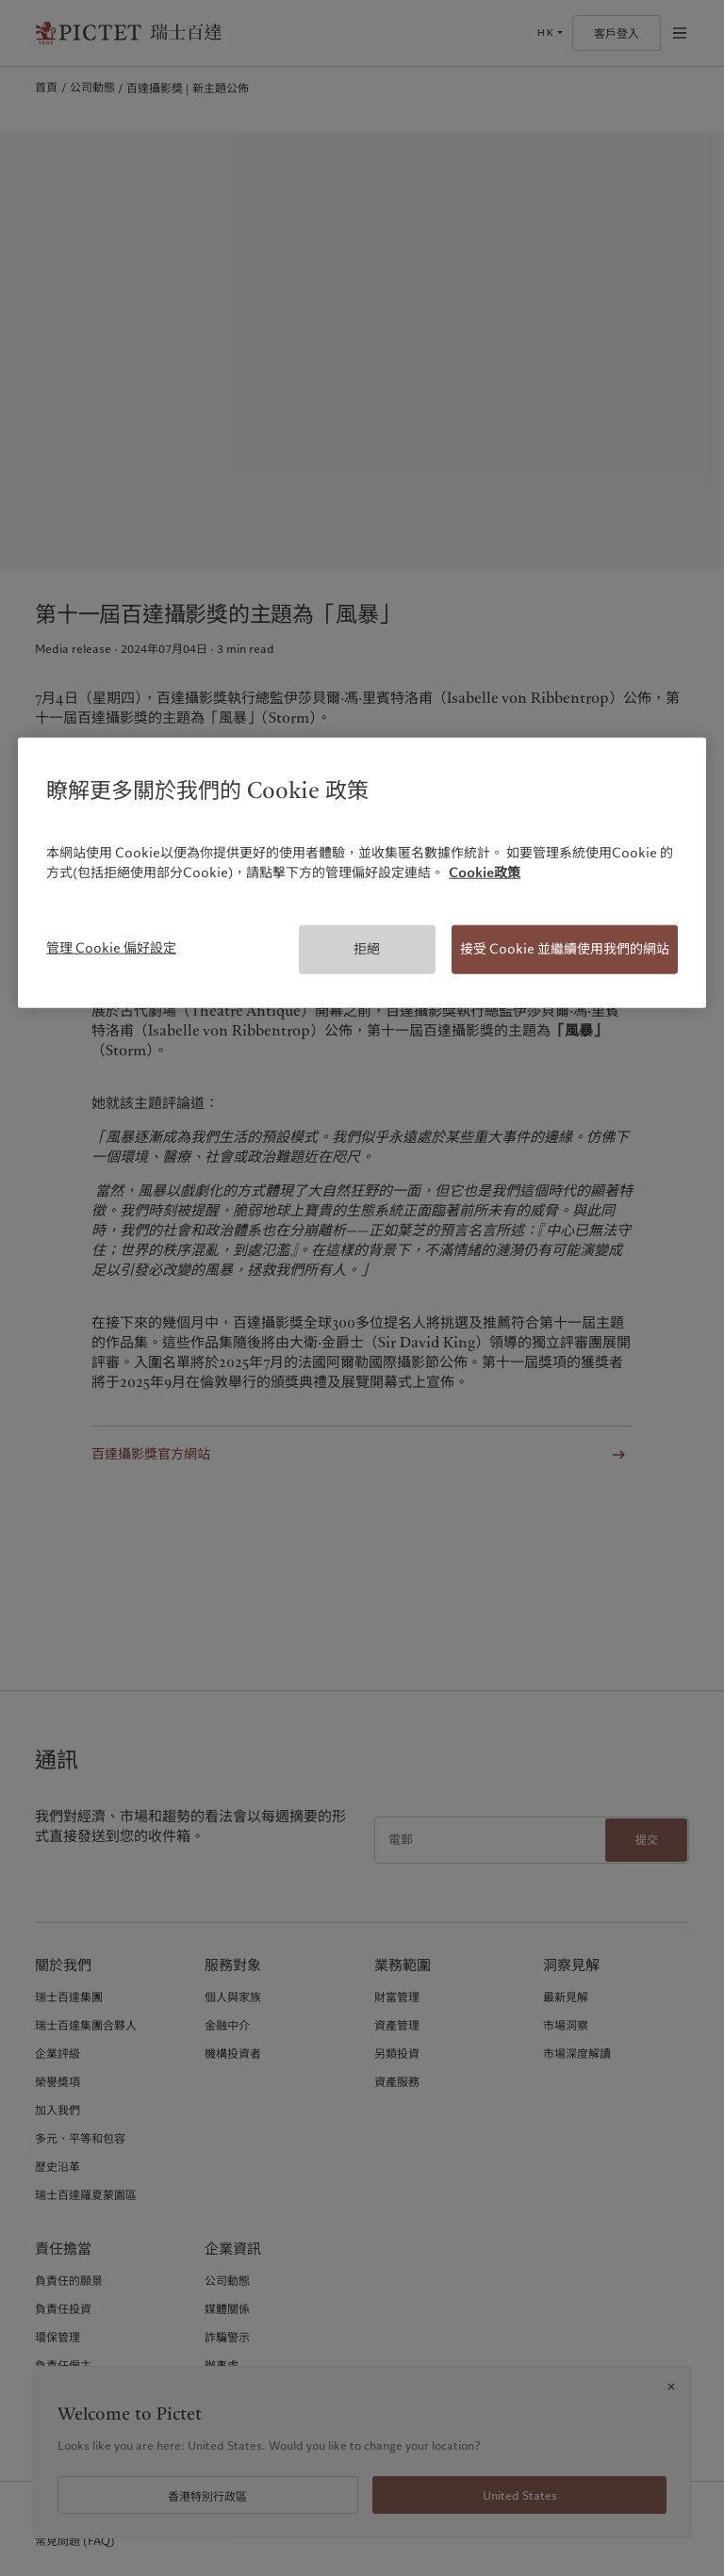 Image resolution: width=724 pixels, height=2576 pixels. What do you see at coordinates (564, 948) in the screenshot?
I see `接受 Cookie 並繼續使用我們的網站` at bounding box center [564, 948].